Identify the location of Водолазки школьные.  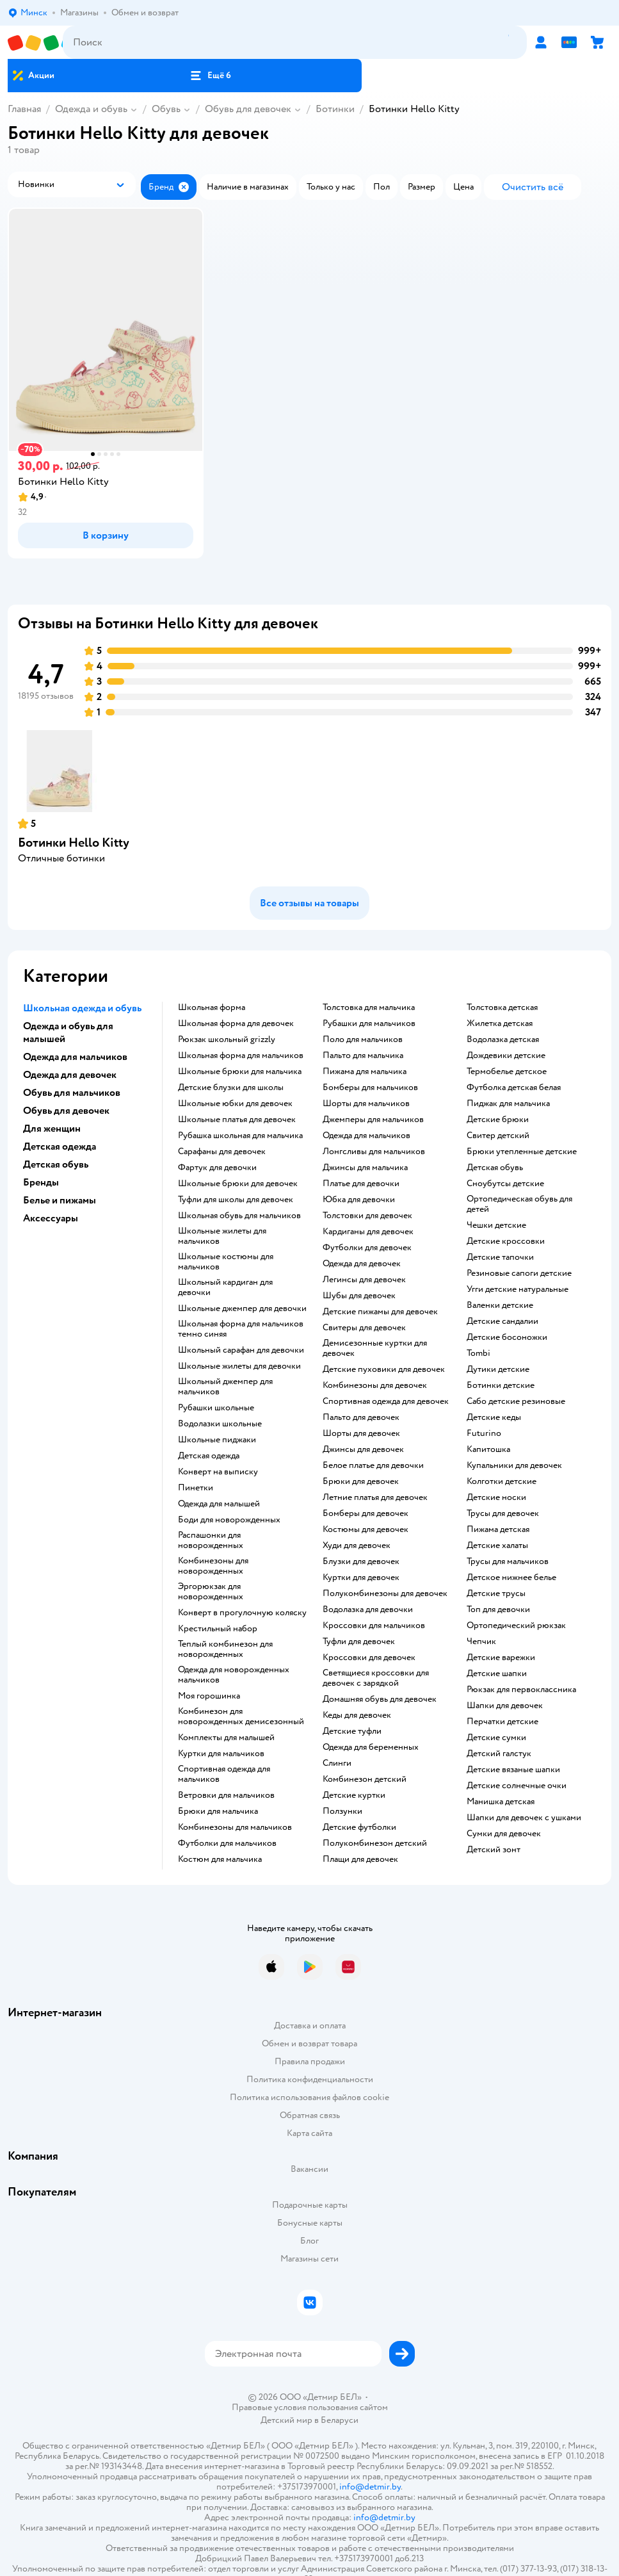
(220, 1424).